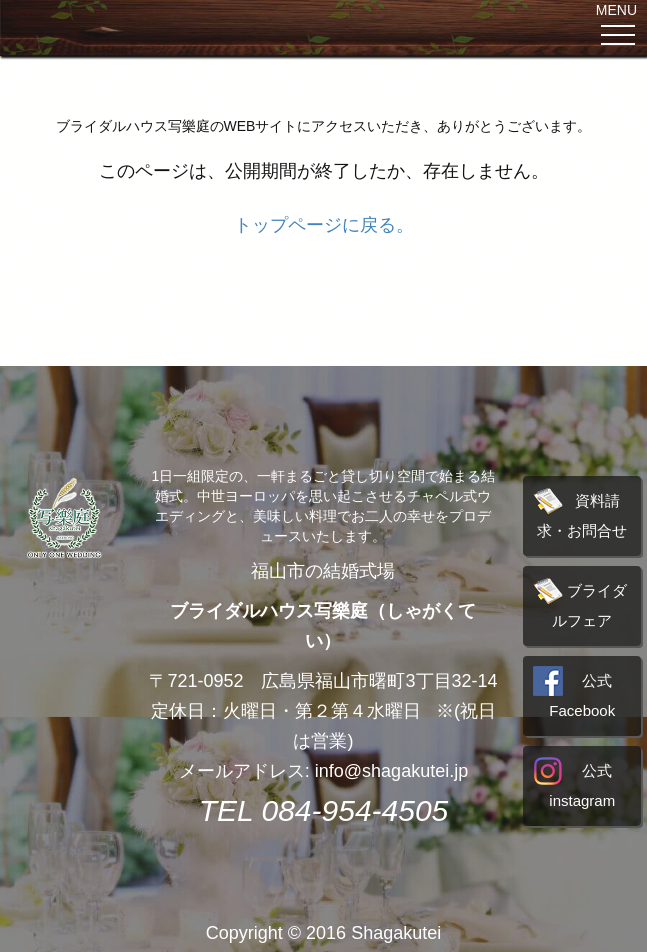 The width and height of the screenshot is (647, 952). What do you see at coordinates (572, 692) in the screenshot?
I see `公式Facebook` at bounding box center [572, 692].